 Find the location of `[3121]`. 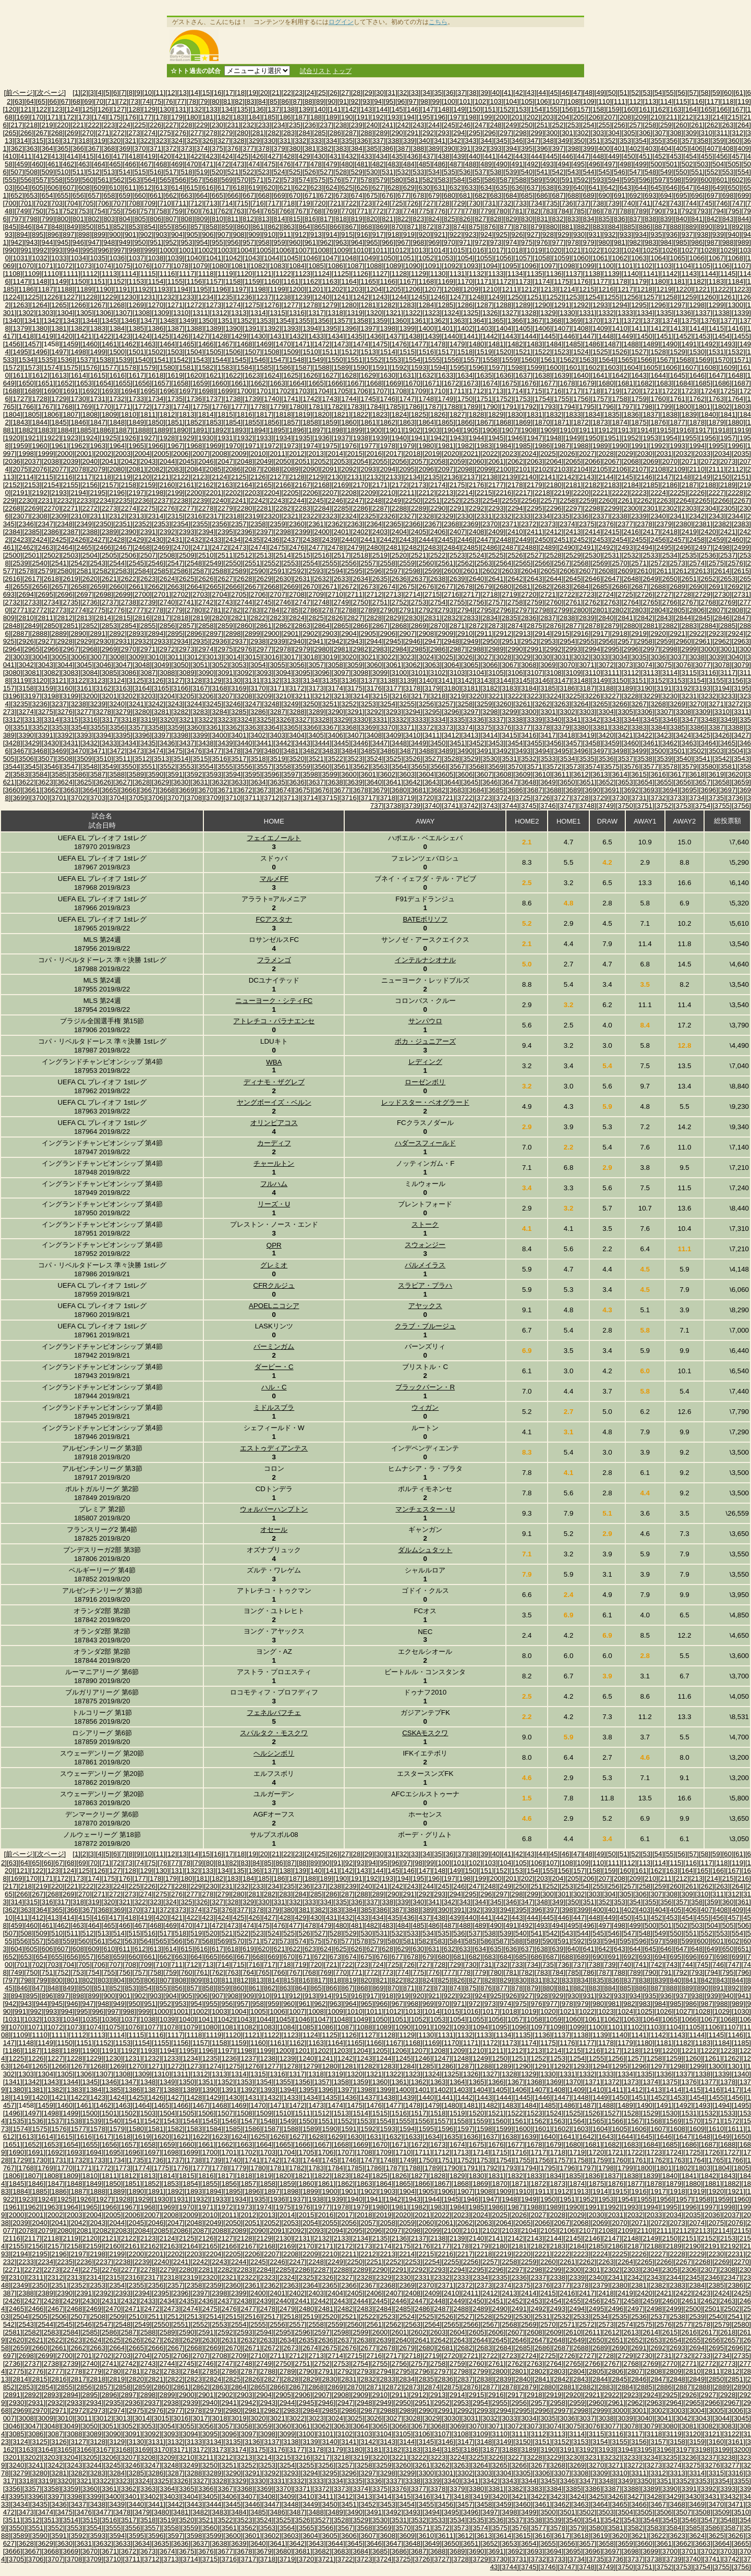

[3121] is located at coordinates (59, 680).